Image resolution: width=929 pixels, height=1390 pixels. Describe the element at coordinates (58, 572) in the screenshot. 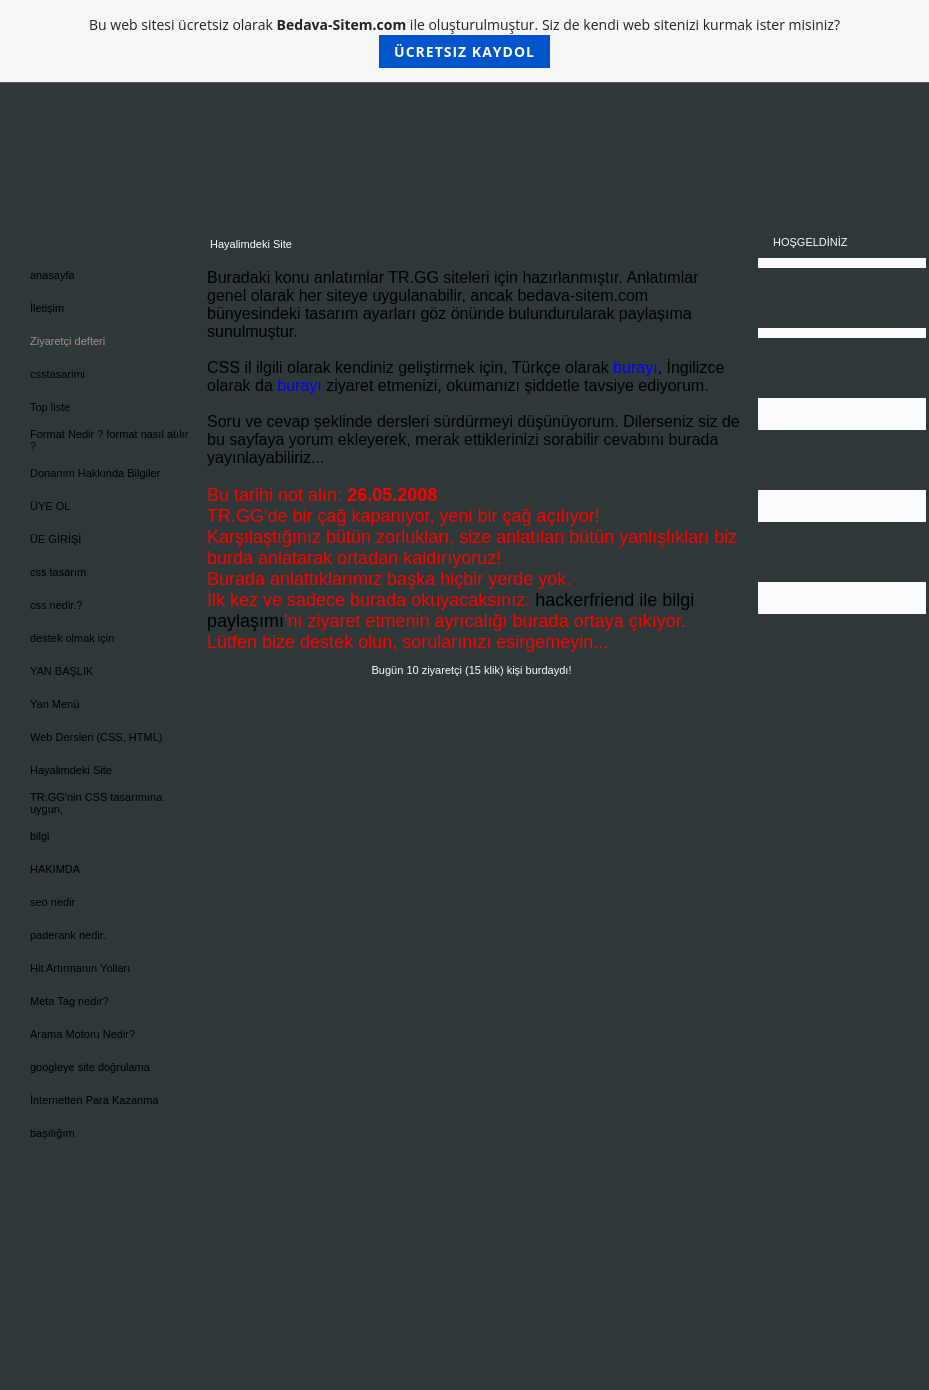

I see `css tasarım` at that location.